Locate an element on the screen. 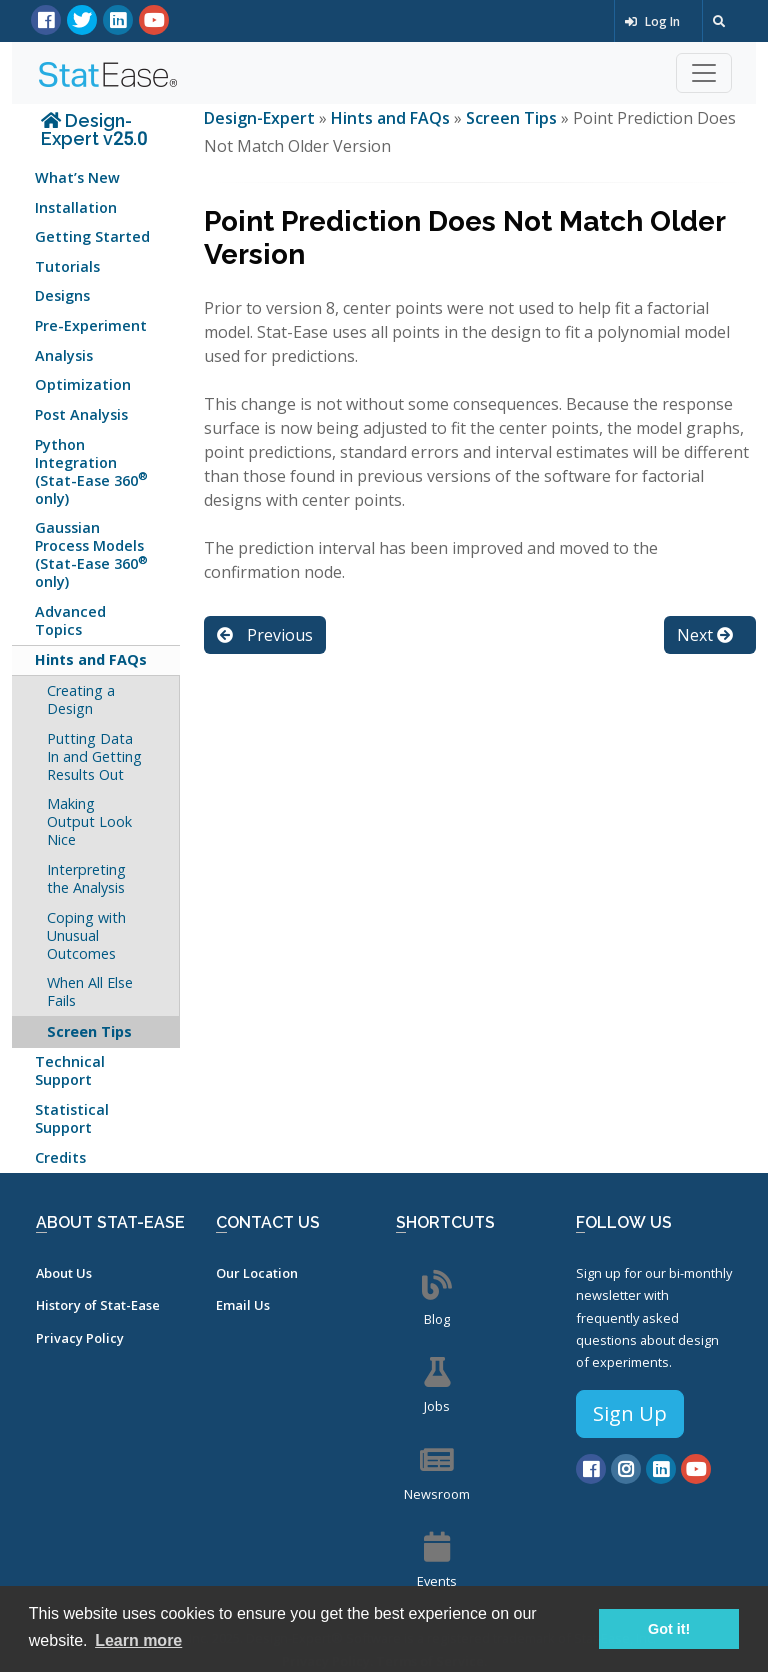  Screen Tips is located at coordinates (89, 1031).